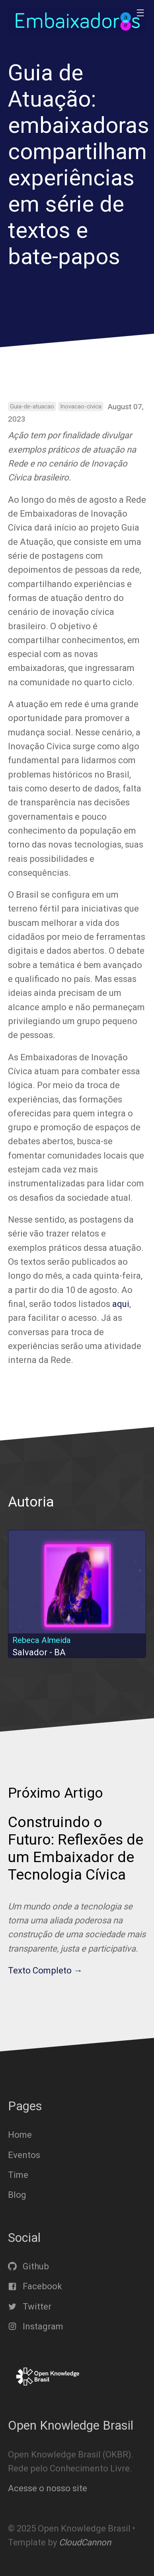 The height and width of the screenshot is (2576, 154). What do you see at coordinates (85, 2542) in the screenshot?
I see `CloudCannon` at bounding box center [85, 2542].